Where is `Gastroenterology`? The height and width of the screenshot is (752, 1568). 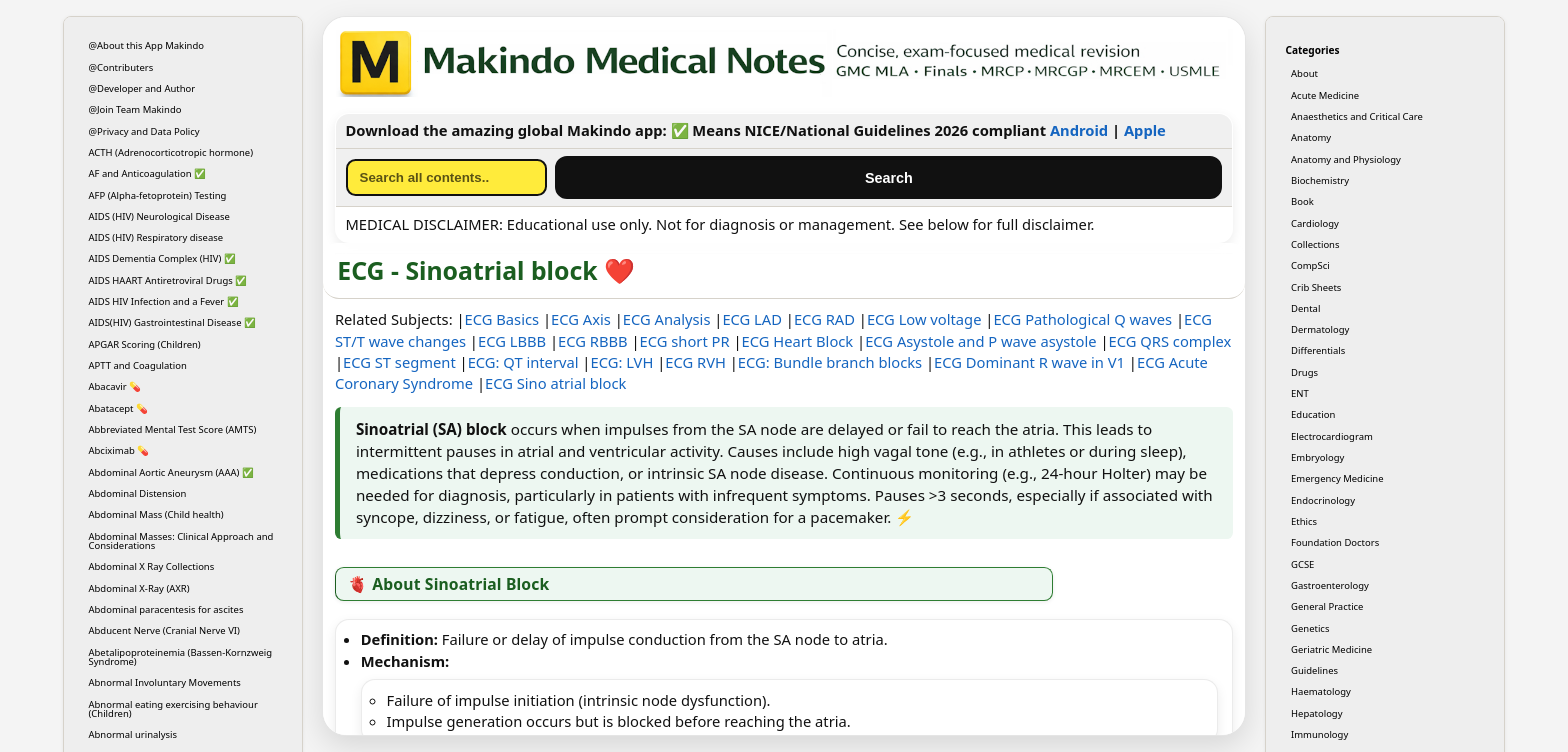
Gastroenterology is located at coordinates (1330, 585).